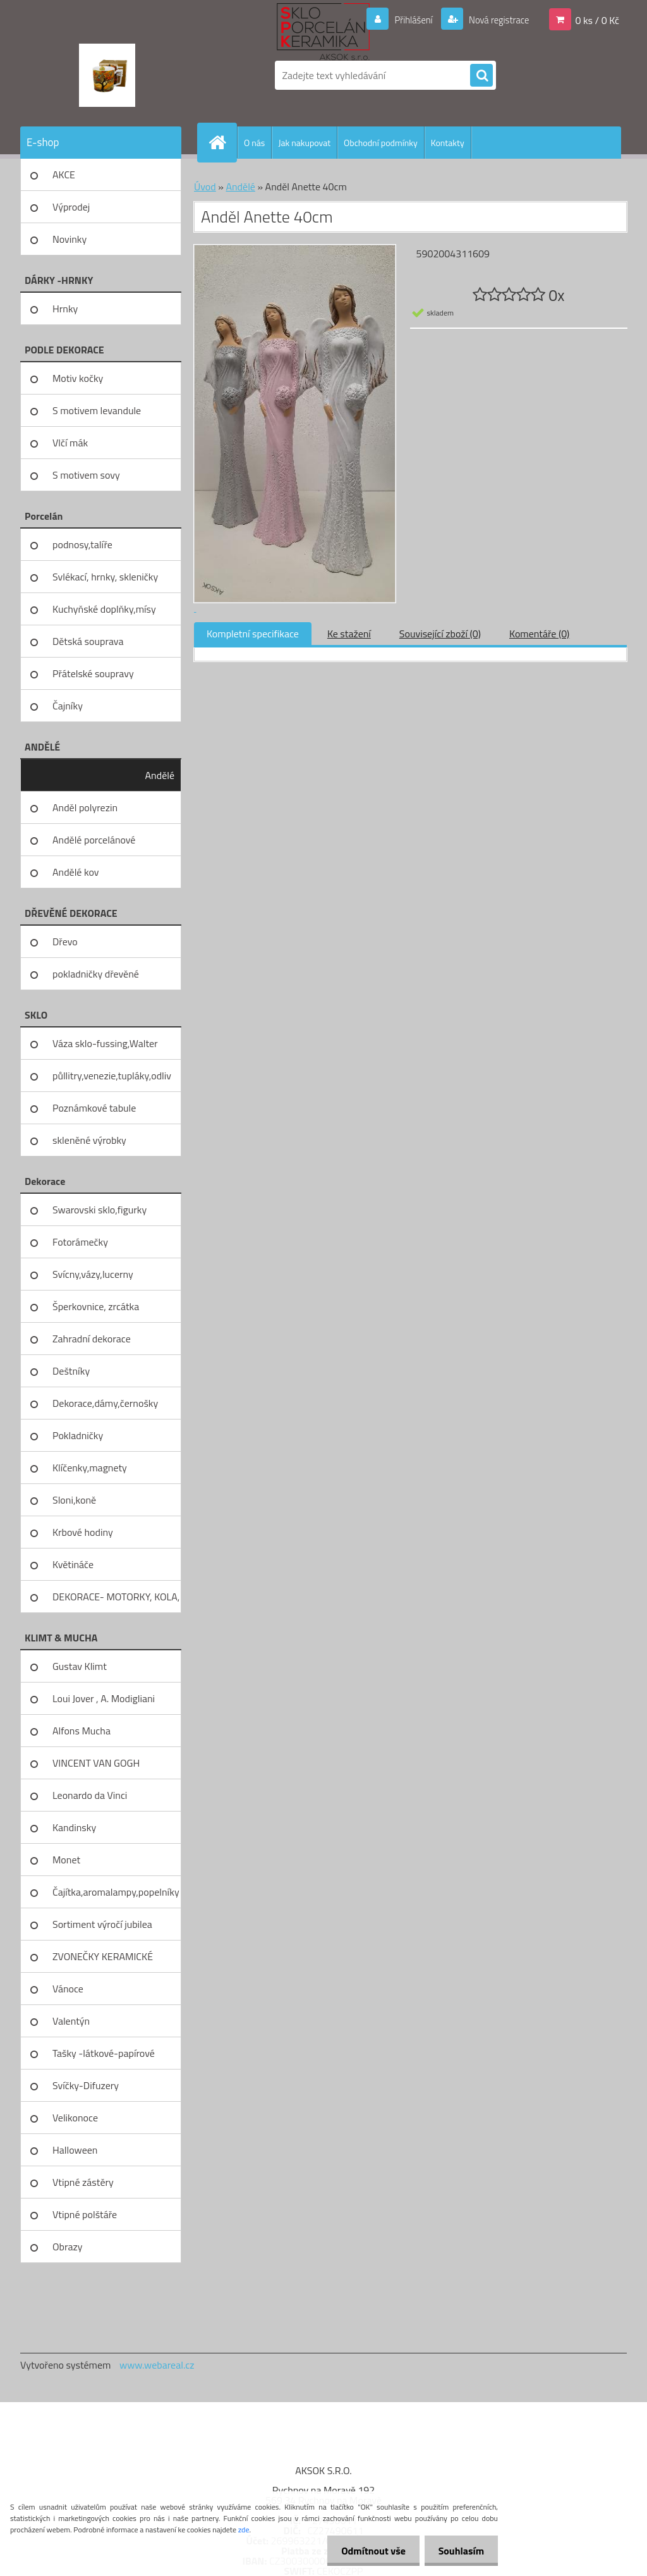 The image size is (647, 2576). Describe the element at coordinates (89, 1467) in the screenshot. I see `Klíčenky,magnety` at that location.